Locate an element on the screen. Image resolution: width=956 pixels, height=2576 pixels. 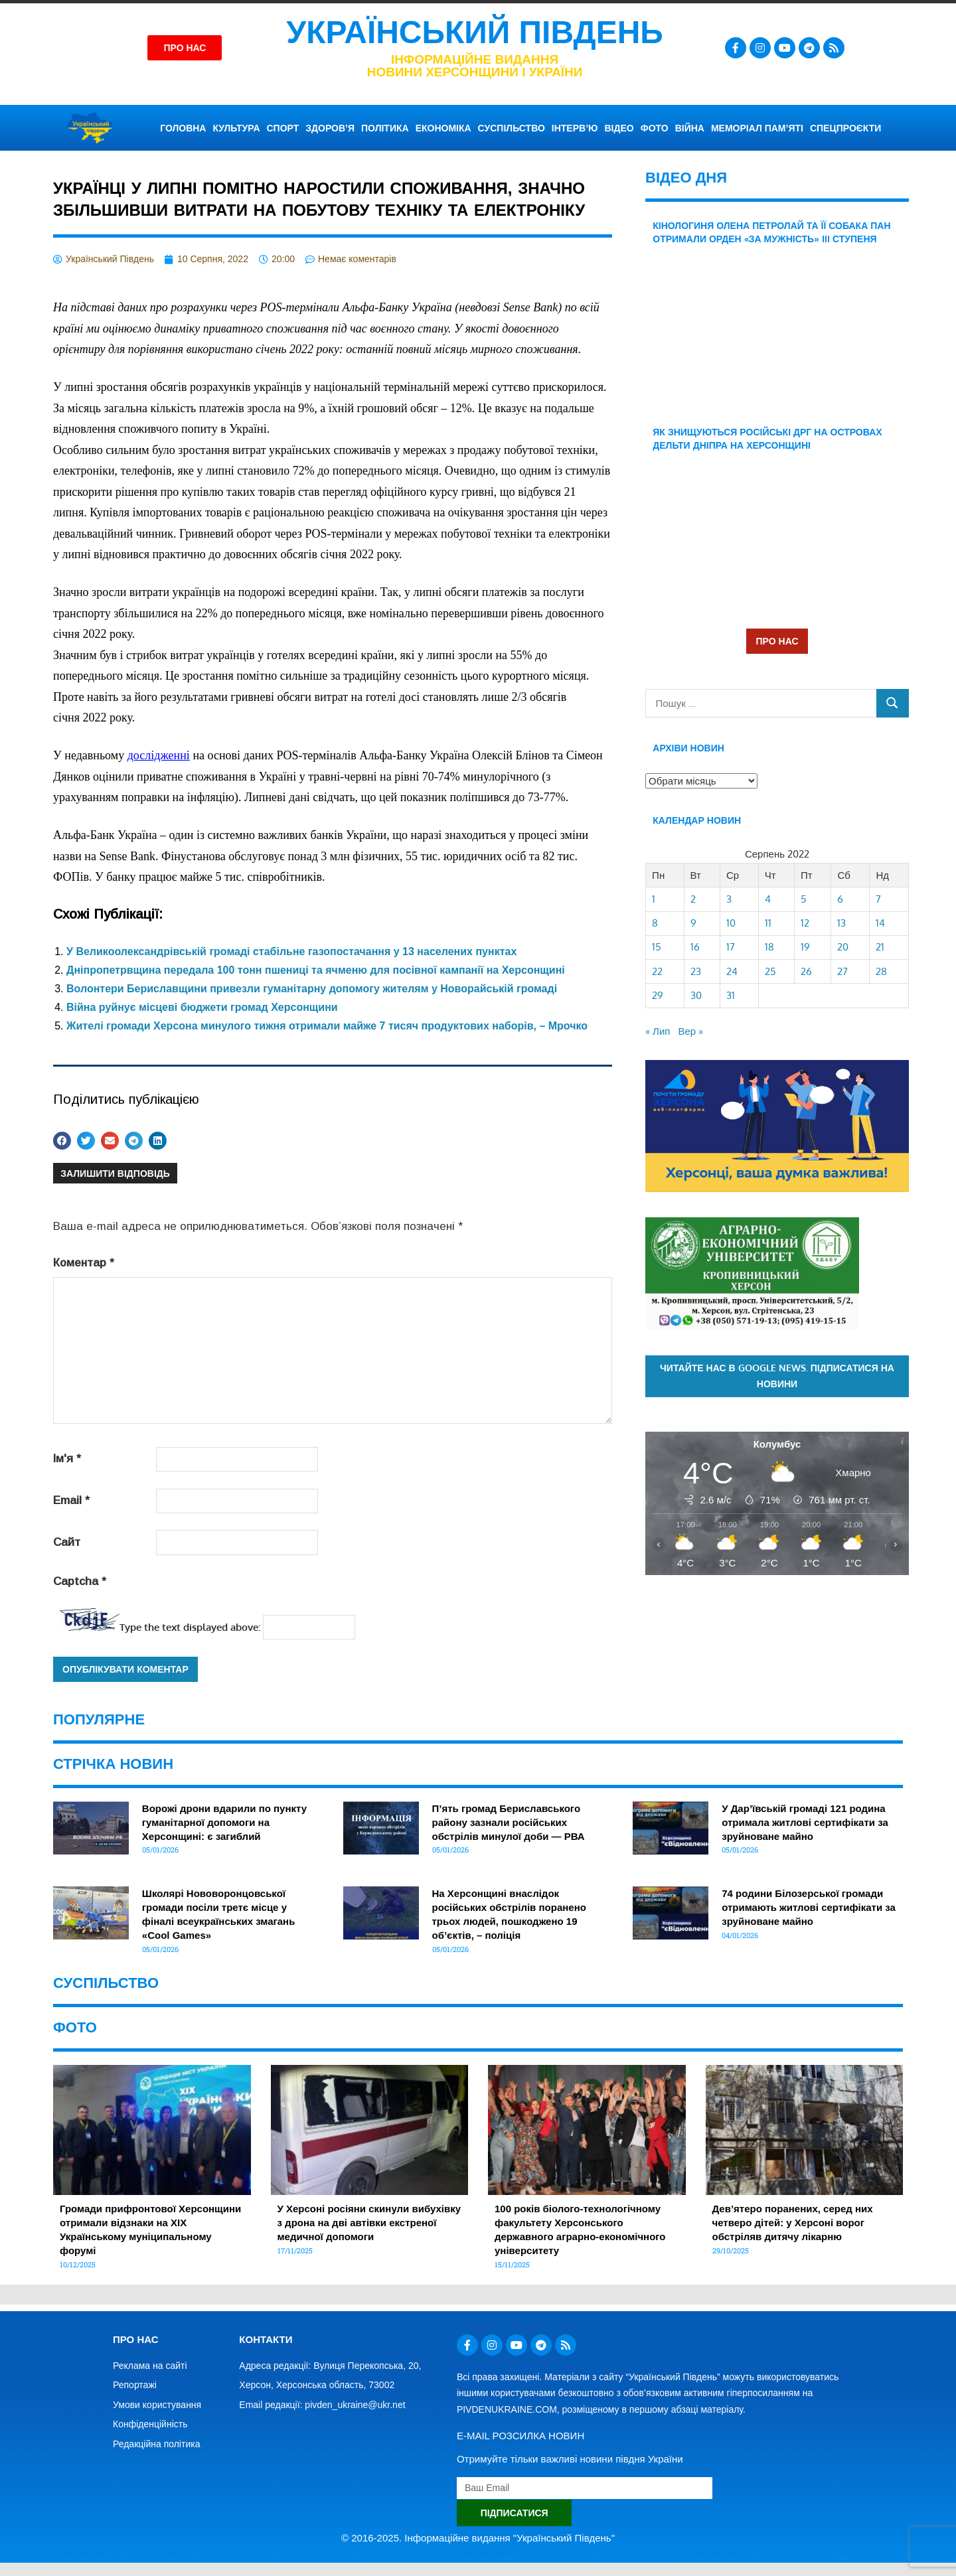
30 [Записи оприлюднені 30.08.2022] is located at coordinates (696, 995).